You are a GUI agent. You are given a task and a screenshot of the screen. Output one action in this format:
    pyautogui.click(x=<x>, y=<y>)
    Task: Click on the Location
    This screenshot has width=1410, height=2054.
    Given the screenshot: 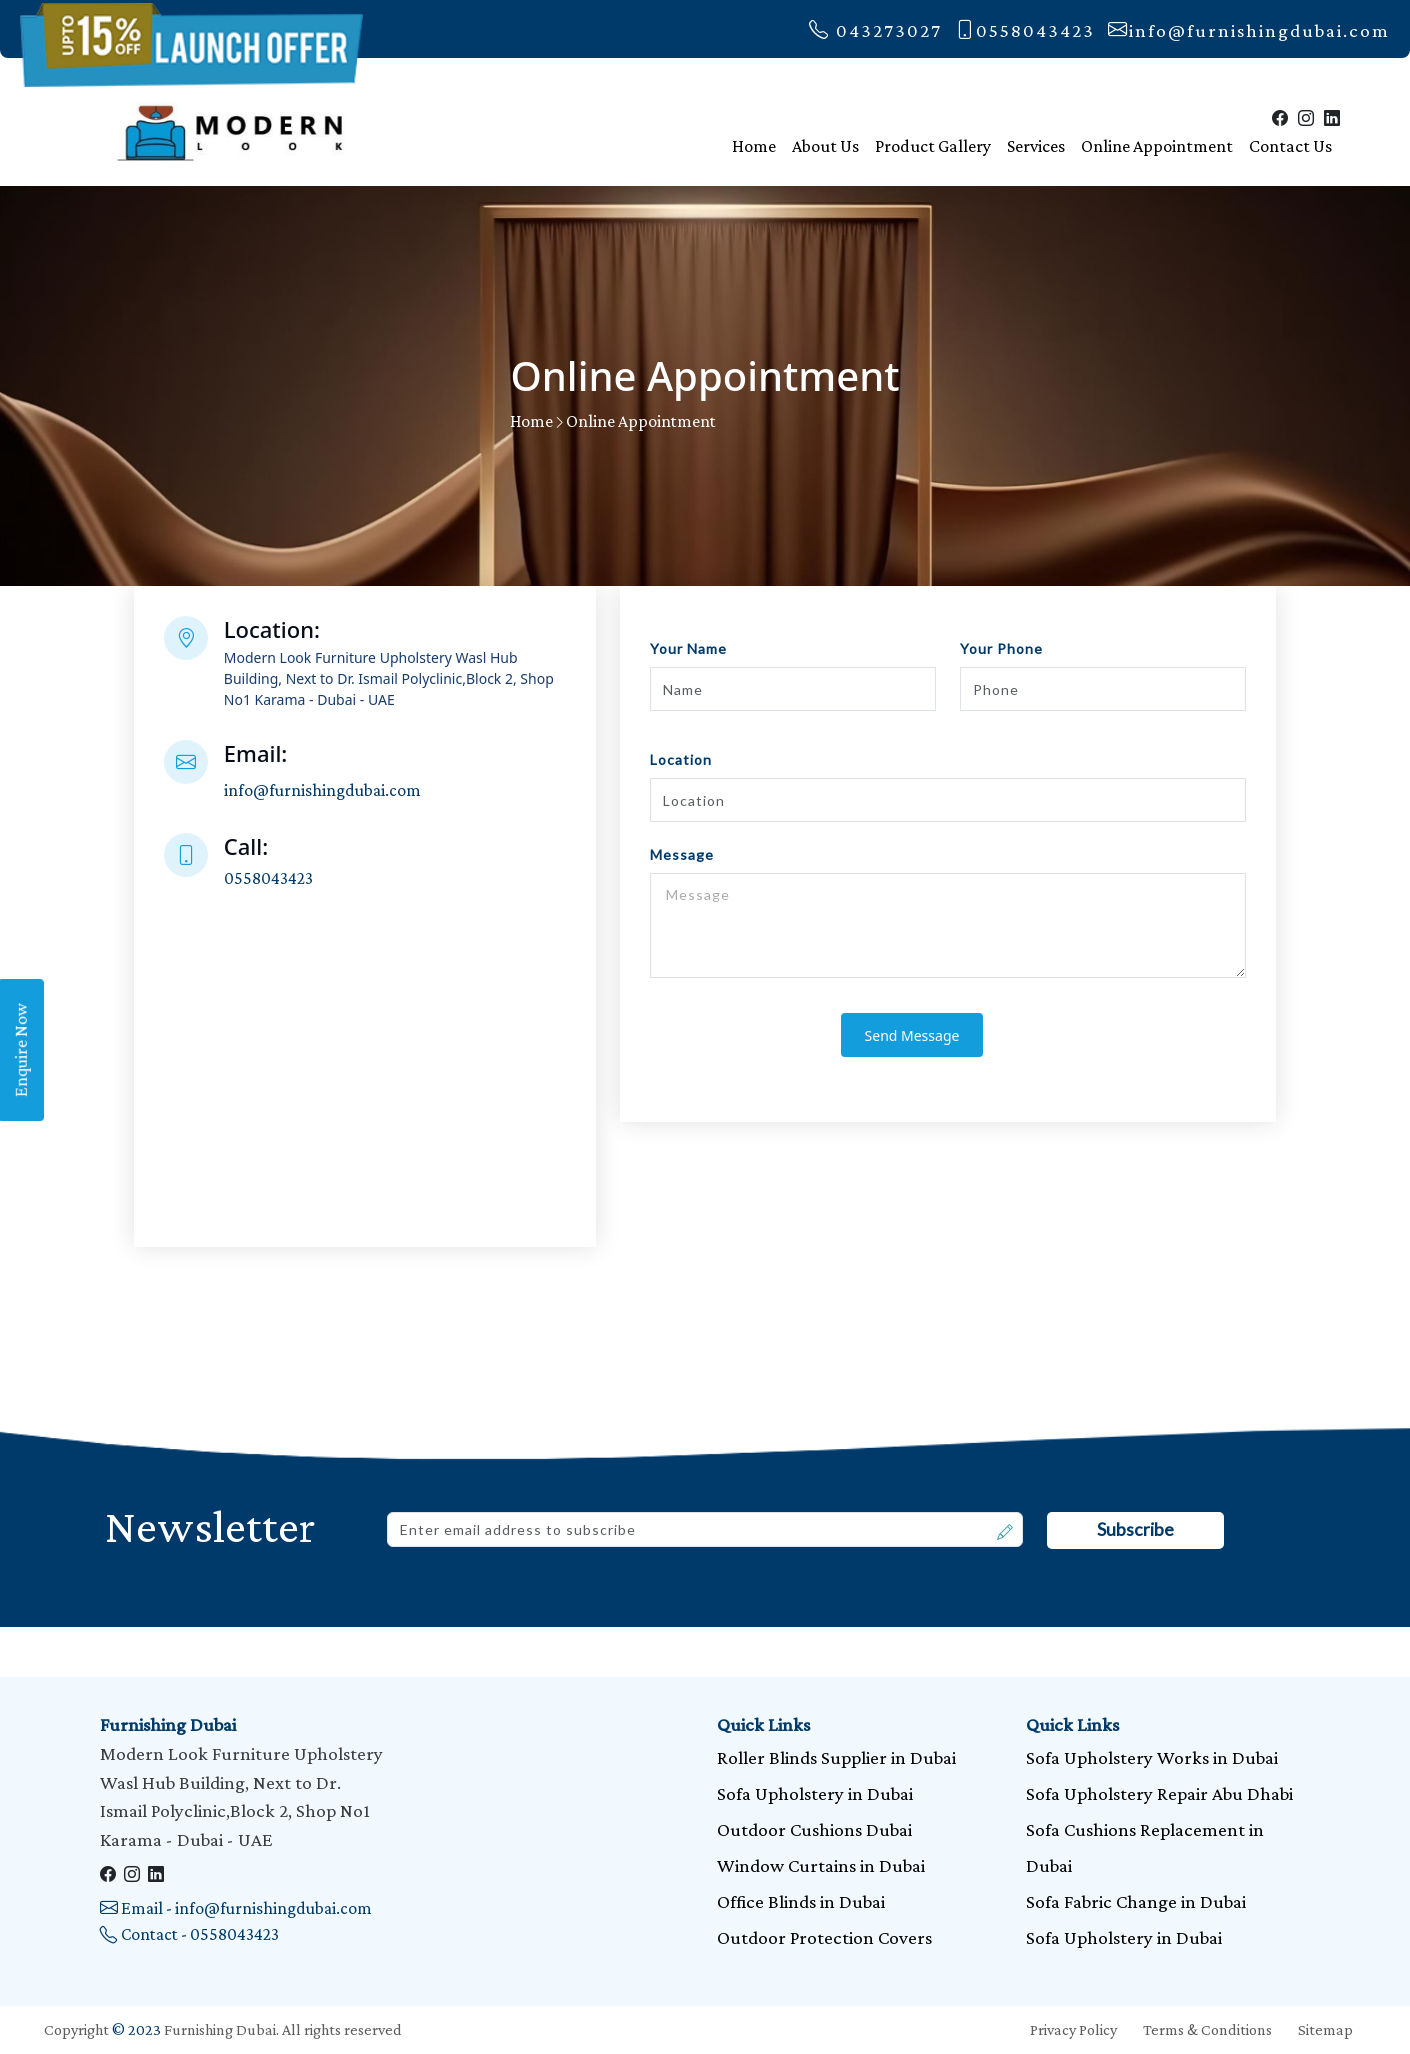 What is the action you would take?
    pyautogui.click(x=681, y=759)
    